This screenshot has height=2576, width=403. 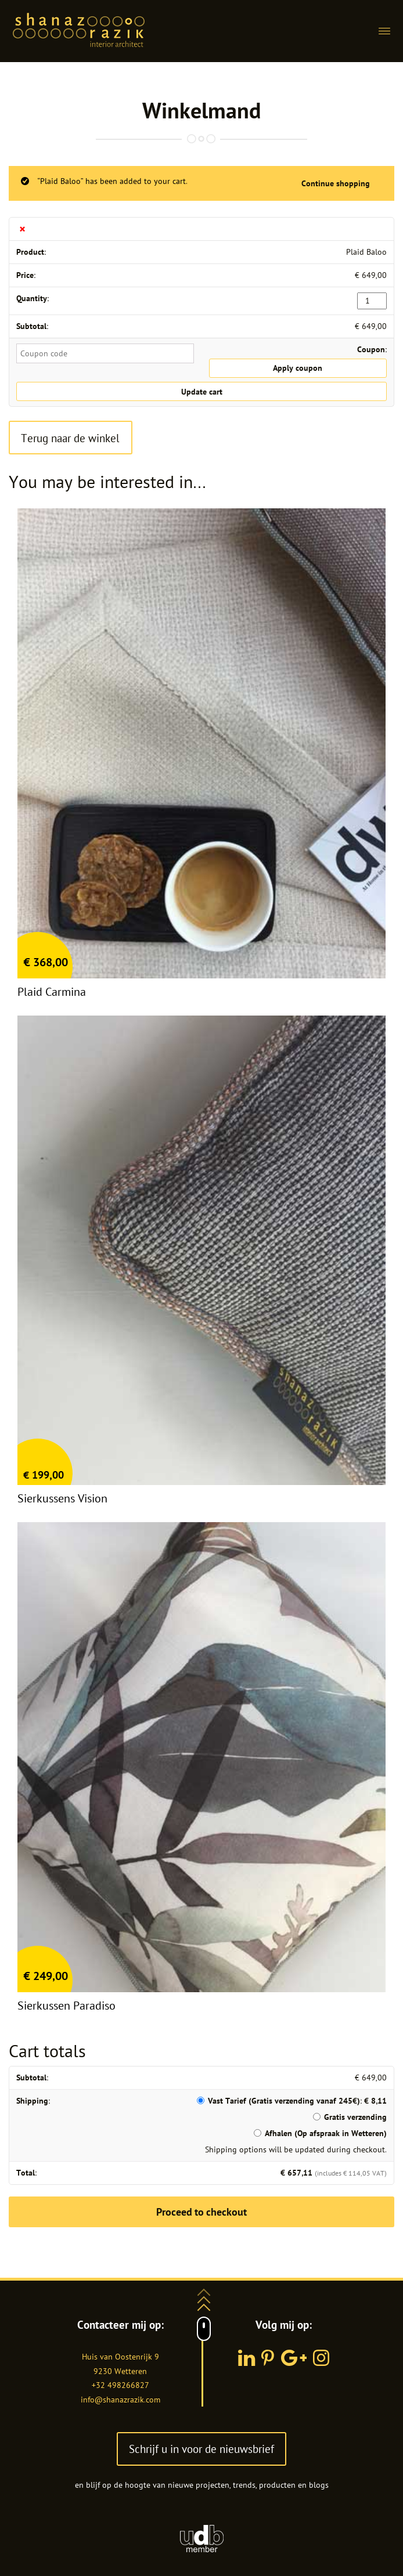 What do you see at coordinates (355, 2117) in the screenshot?
I see `Gratis verzending` at bounding box center [355, 2117].